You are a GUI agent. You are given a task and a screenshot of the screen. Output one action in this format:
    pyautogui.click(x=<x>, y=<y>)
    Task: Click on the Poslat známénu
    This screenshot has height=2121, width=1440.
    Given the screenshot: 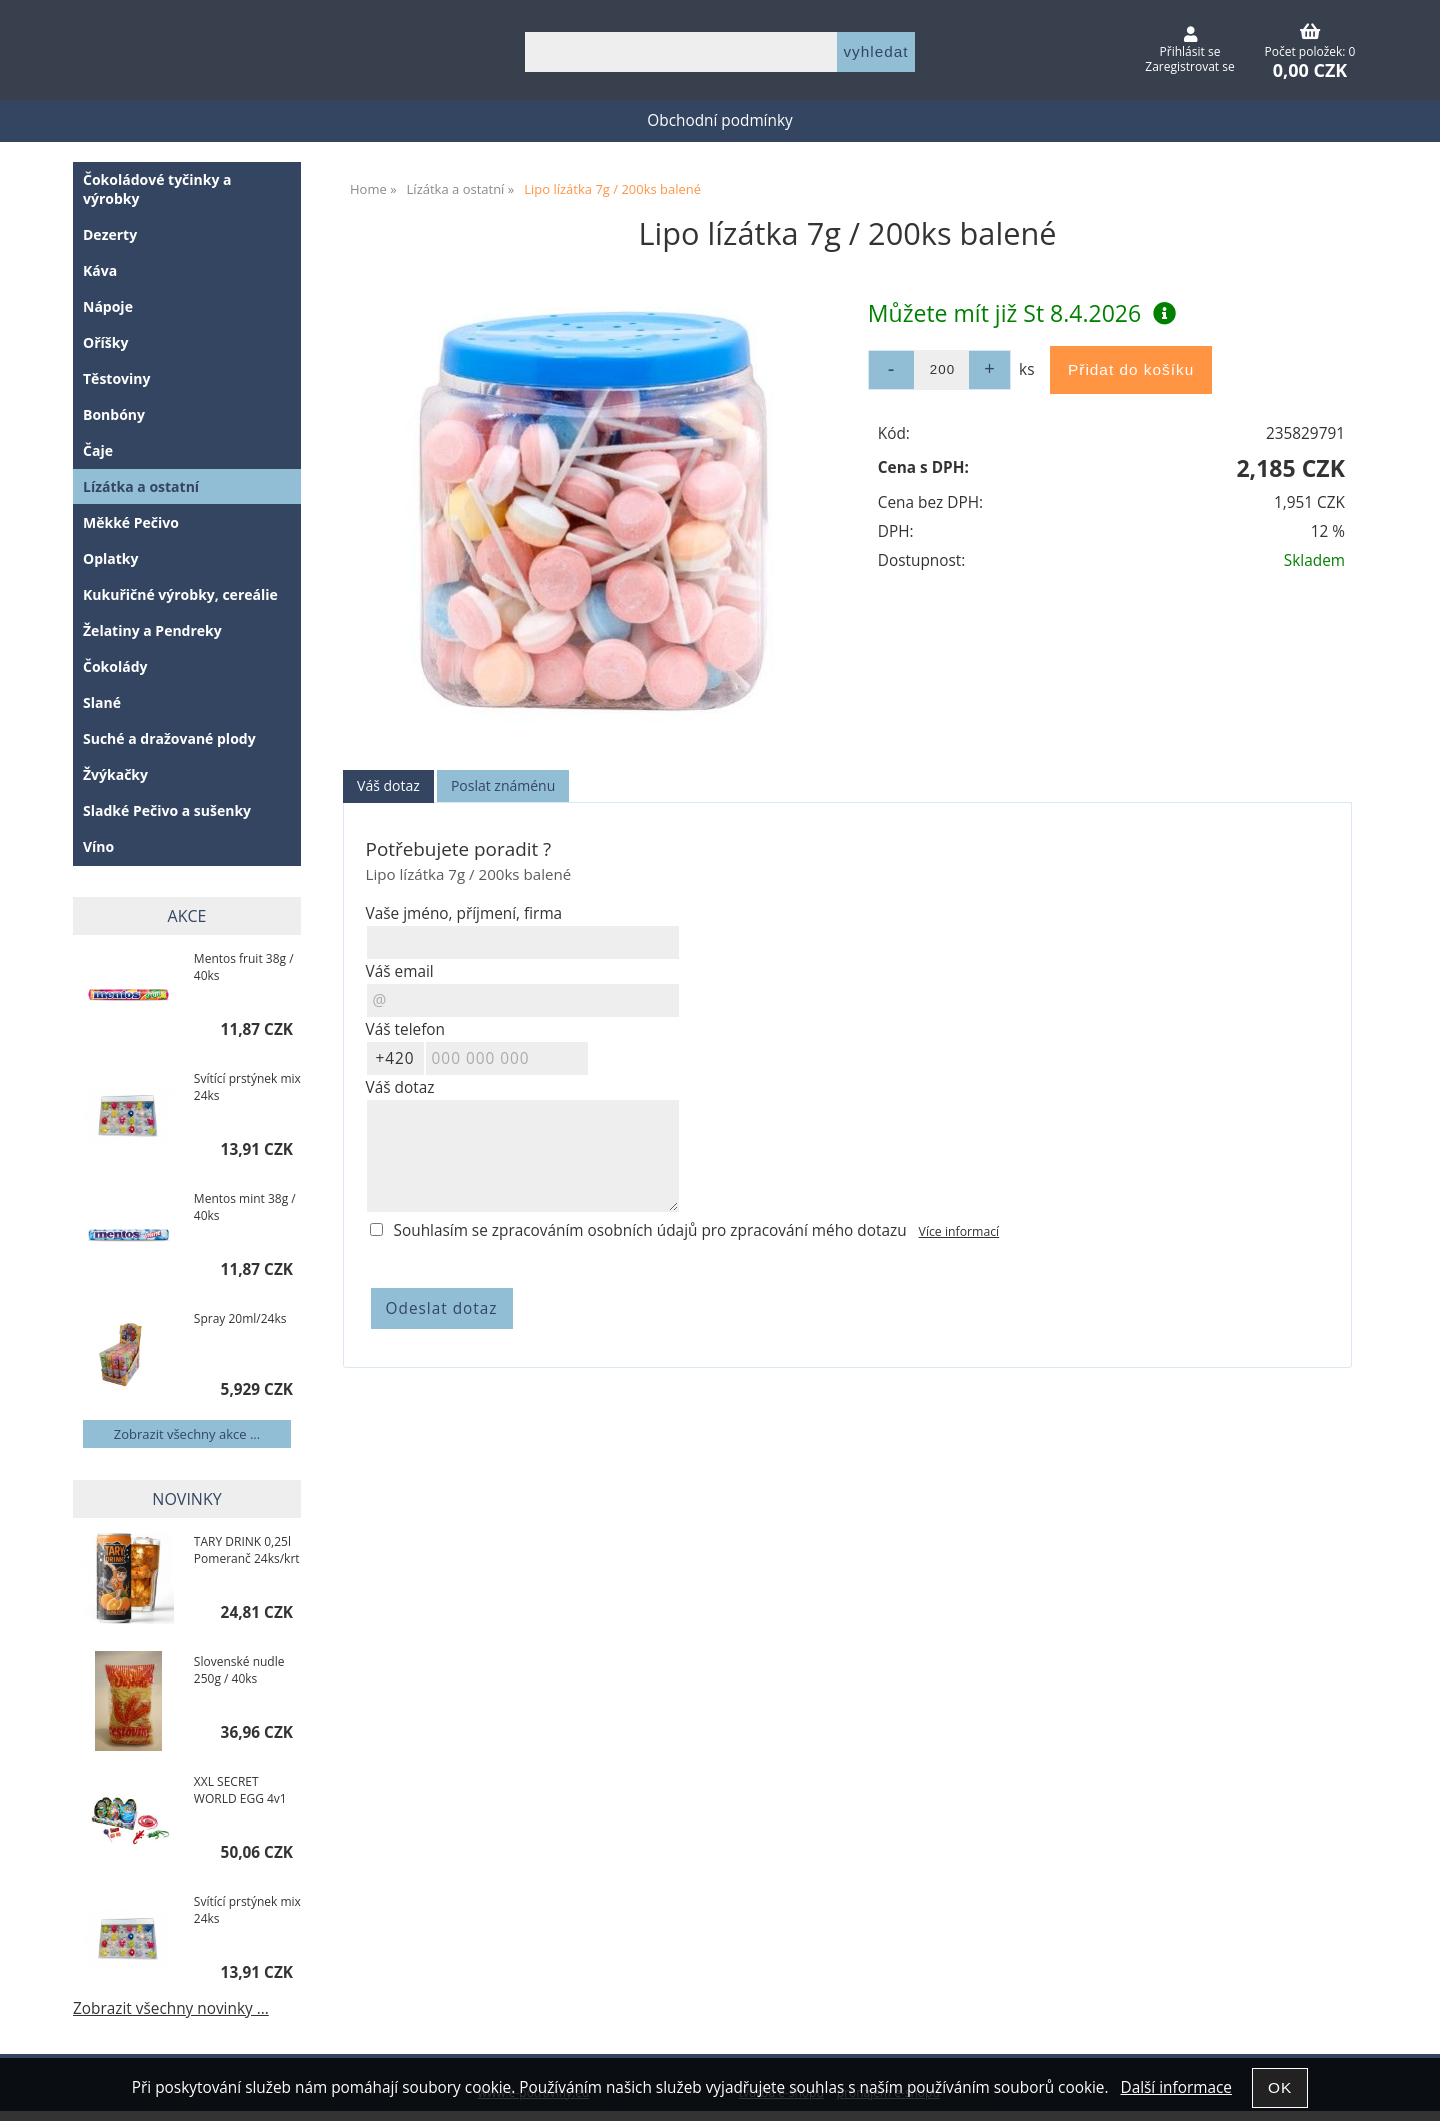 What is the action you would take?
    pyautogui.click(x=503, y=785)
    